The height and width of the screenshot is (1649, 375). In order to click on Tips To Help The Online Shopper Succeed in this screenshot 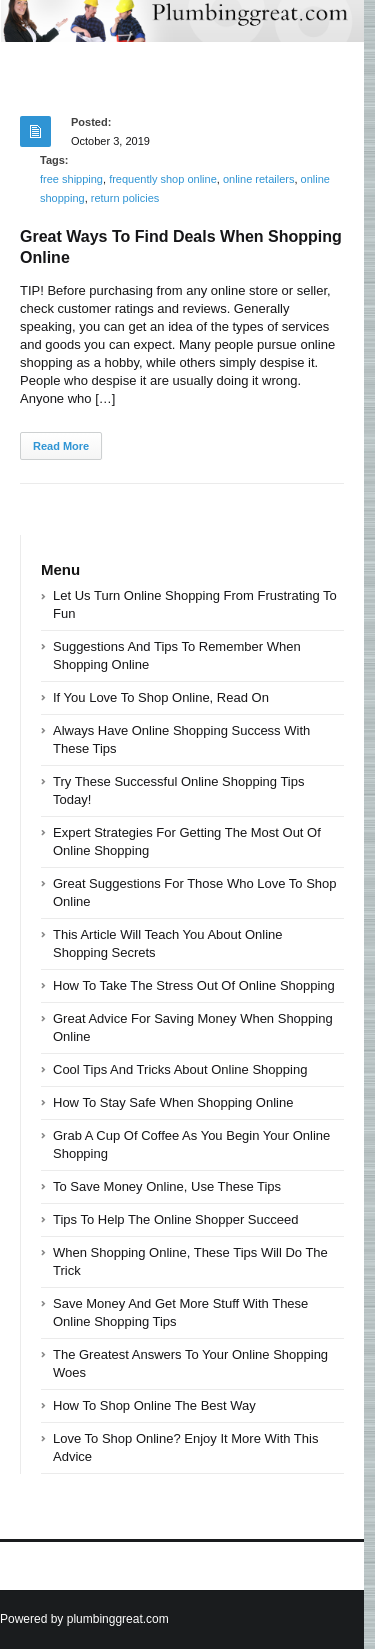, I will do `click(175, 1219)`.